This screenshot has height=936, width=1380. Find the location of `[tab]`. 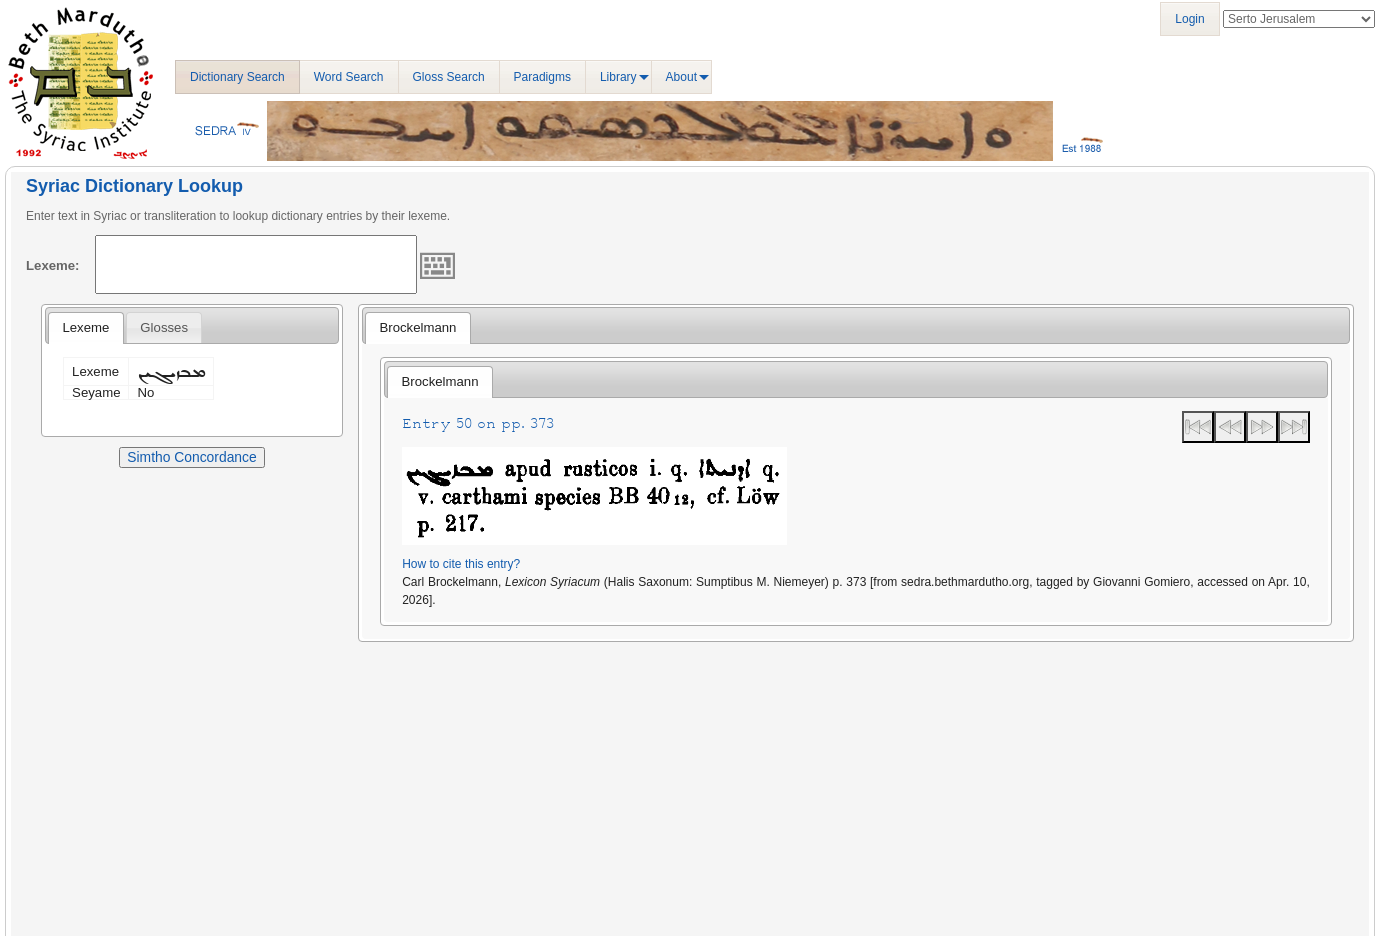

[tab] is located at coordinates (85, 328).